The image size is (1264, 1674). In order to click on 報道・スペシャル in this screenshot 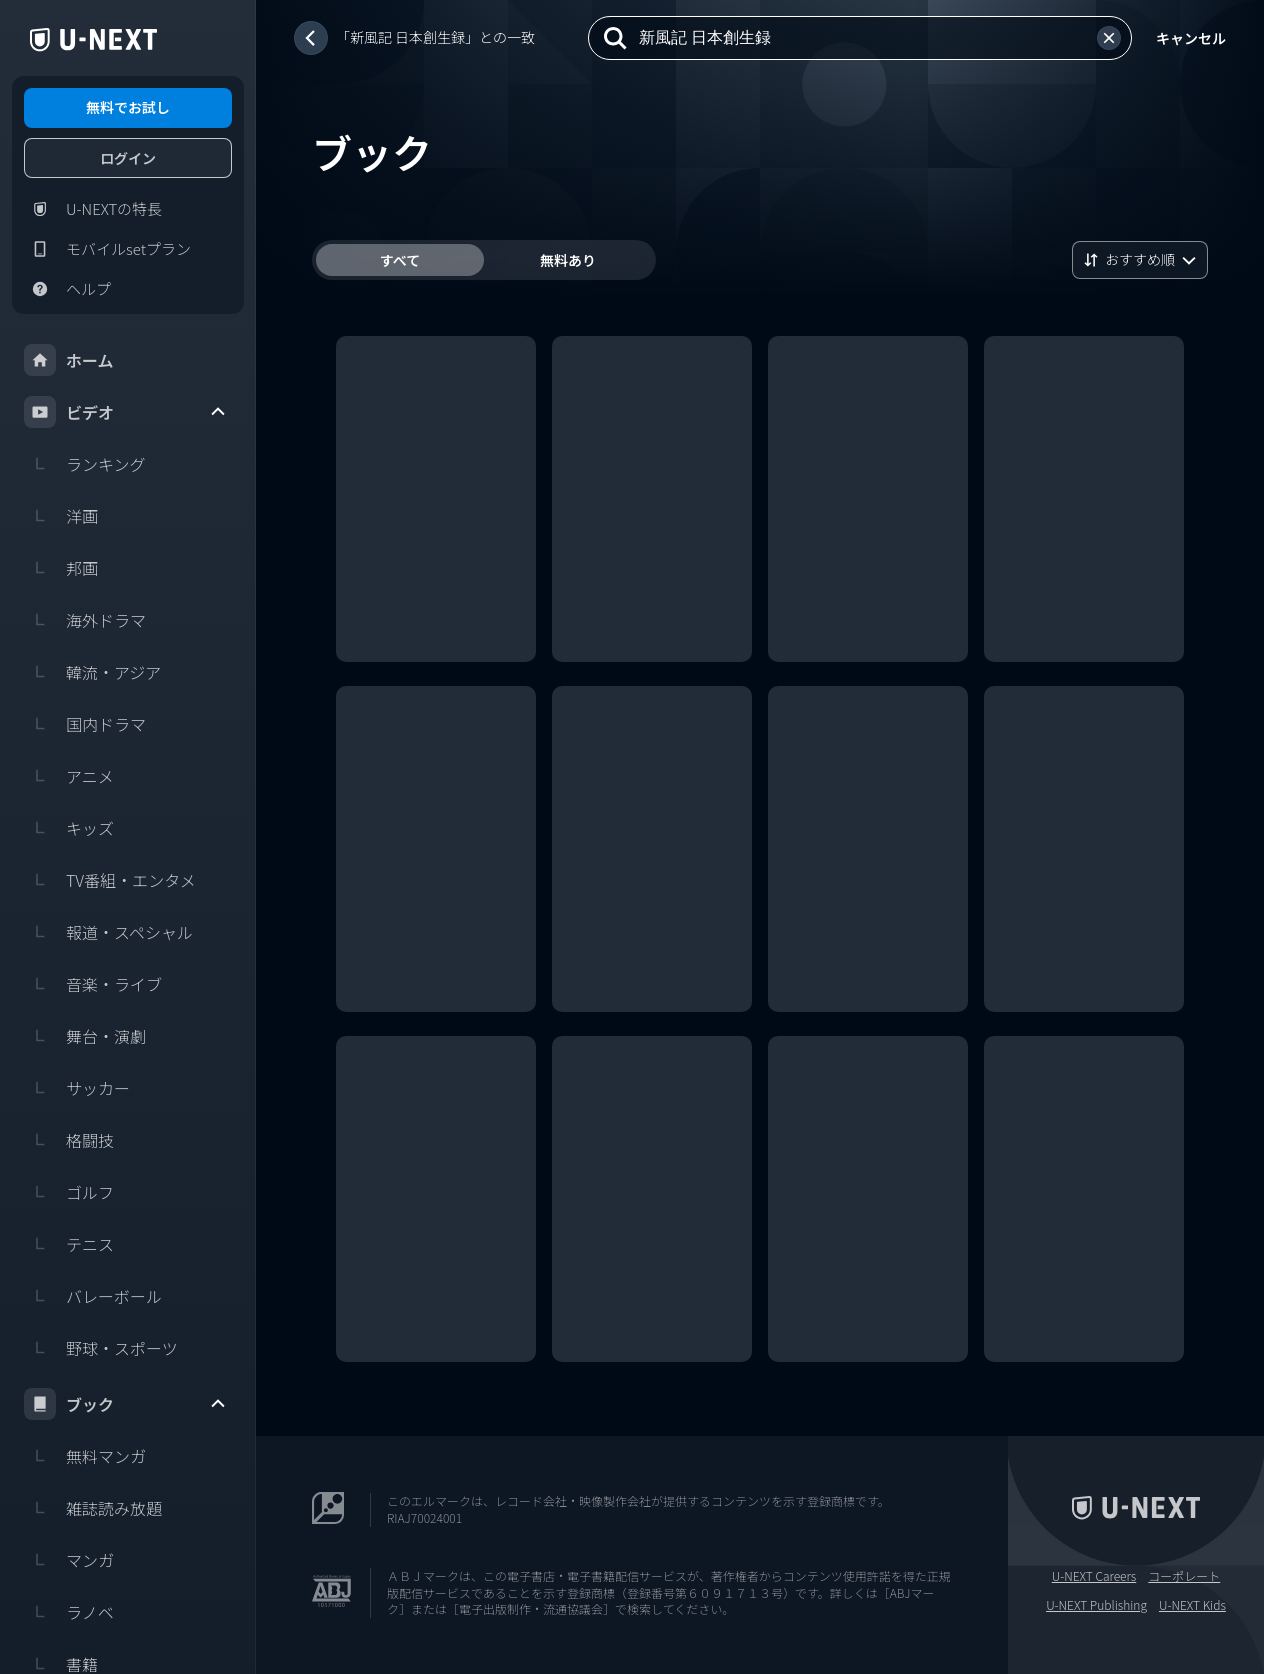, I will do `click(108, 932)`.